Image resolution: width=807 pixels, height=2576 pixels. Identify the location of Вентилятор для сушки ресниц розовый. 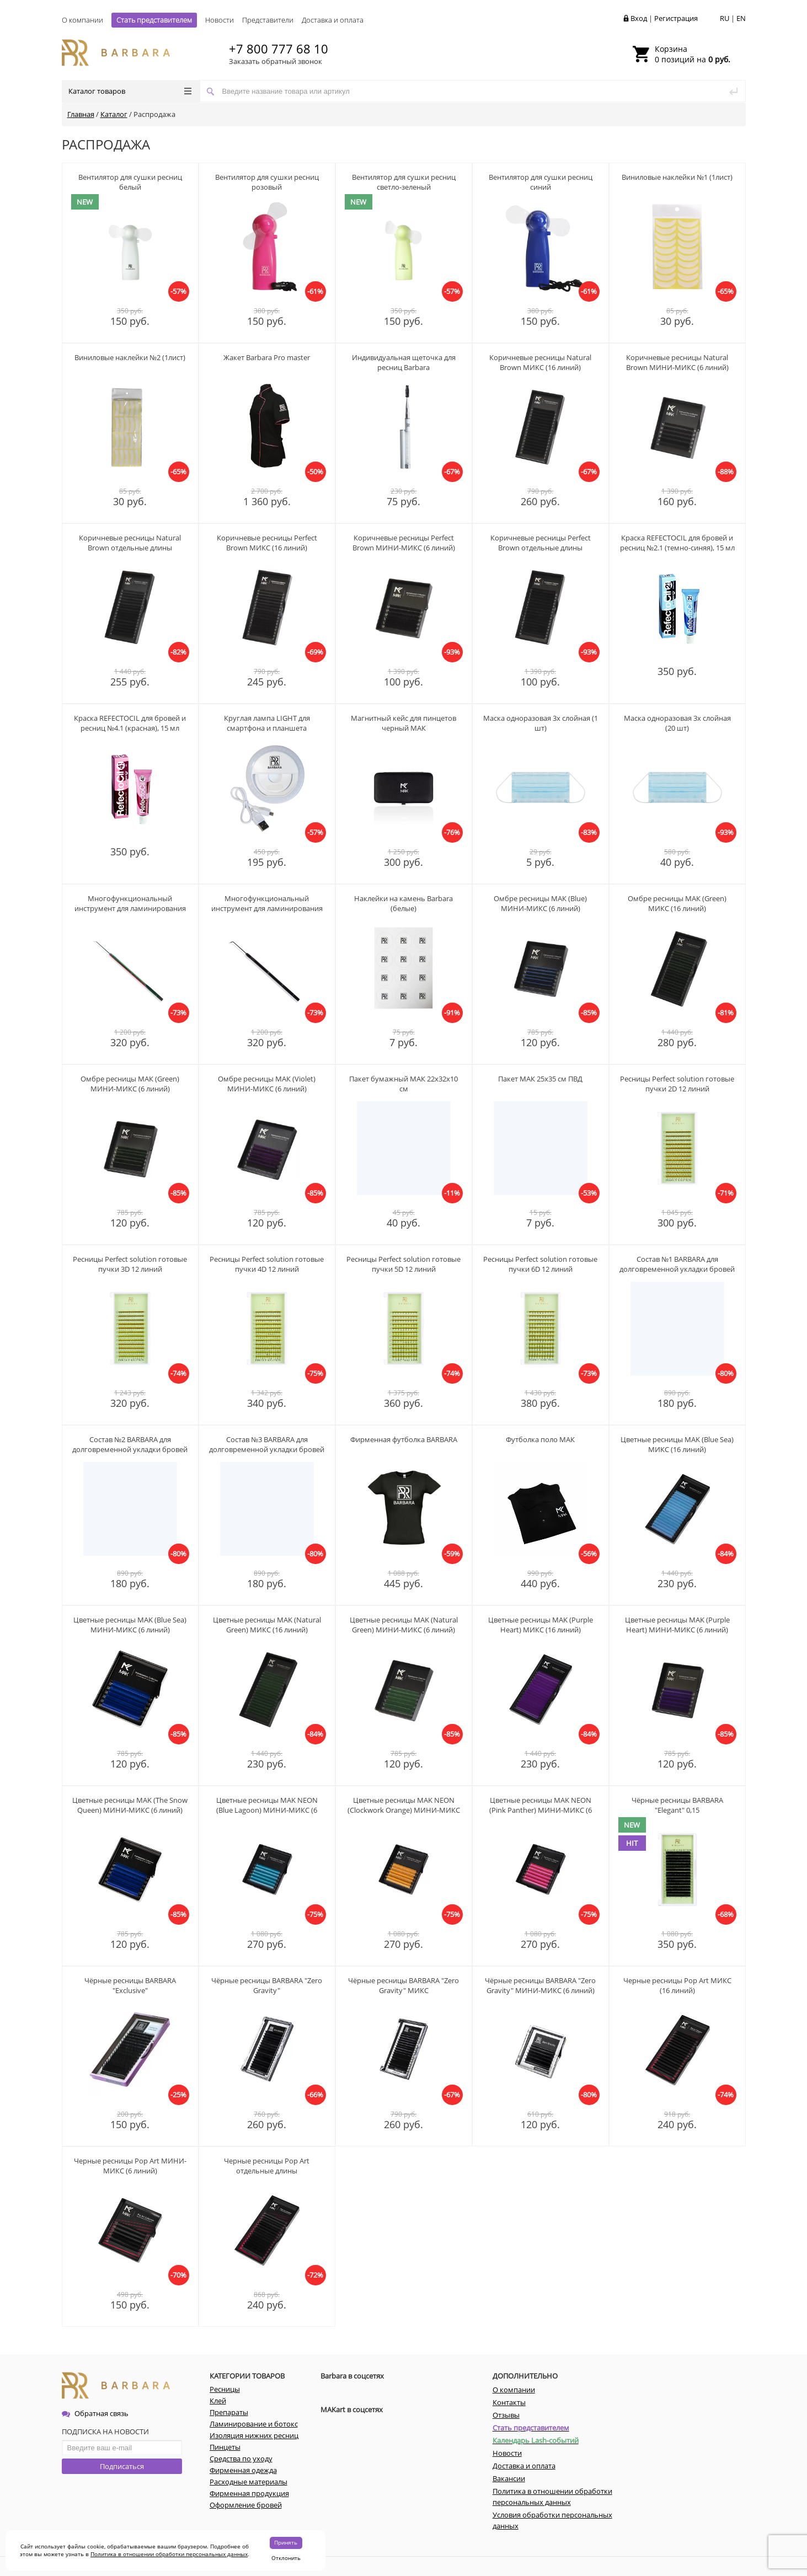
(267, 182).